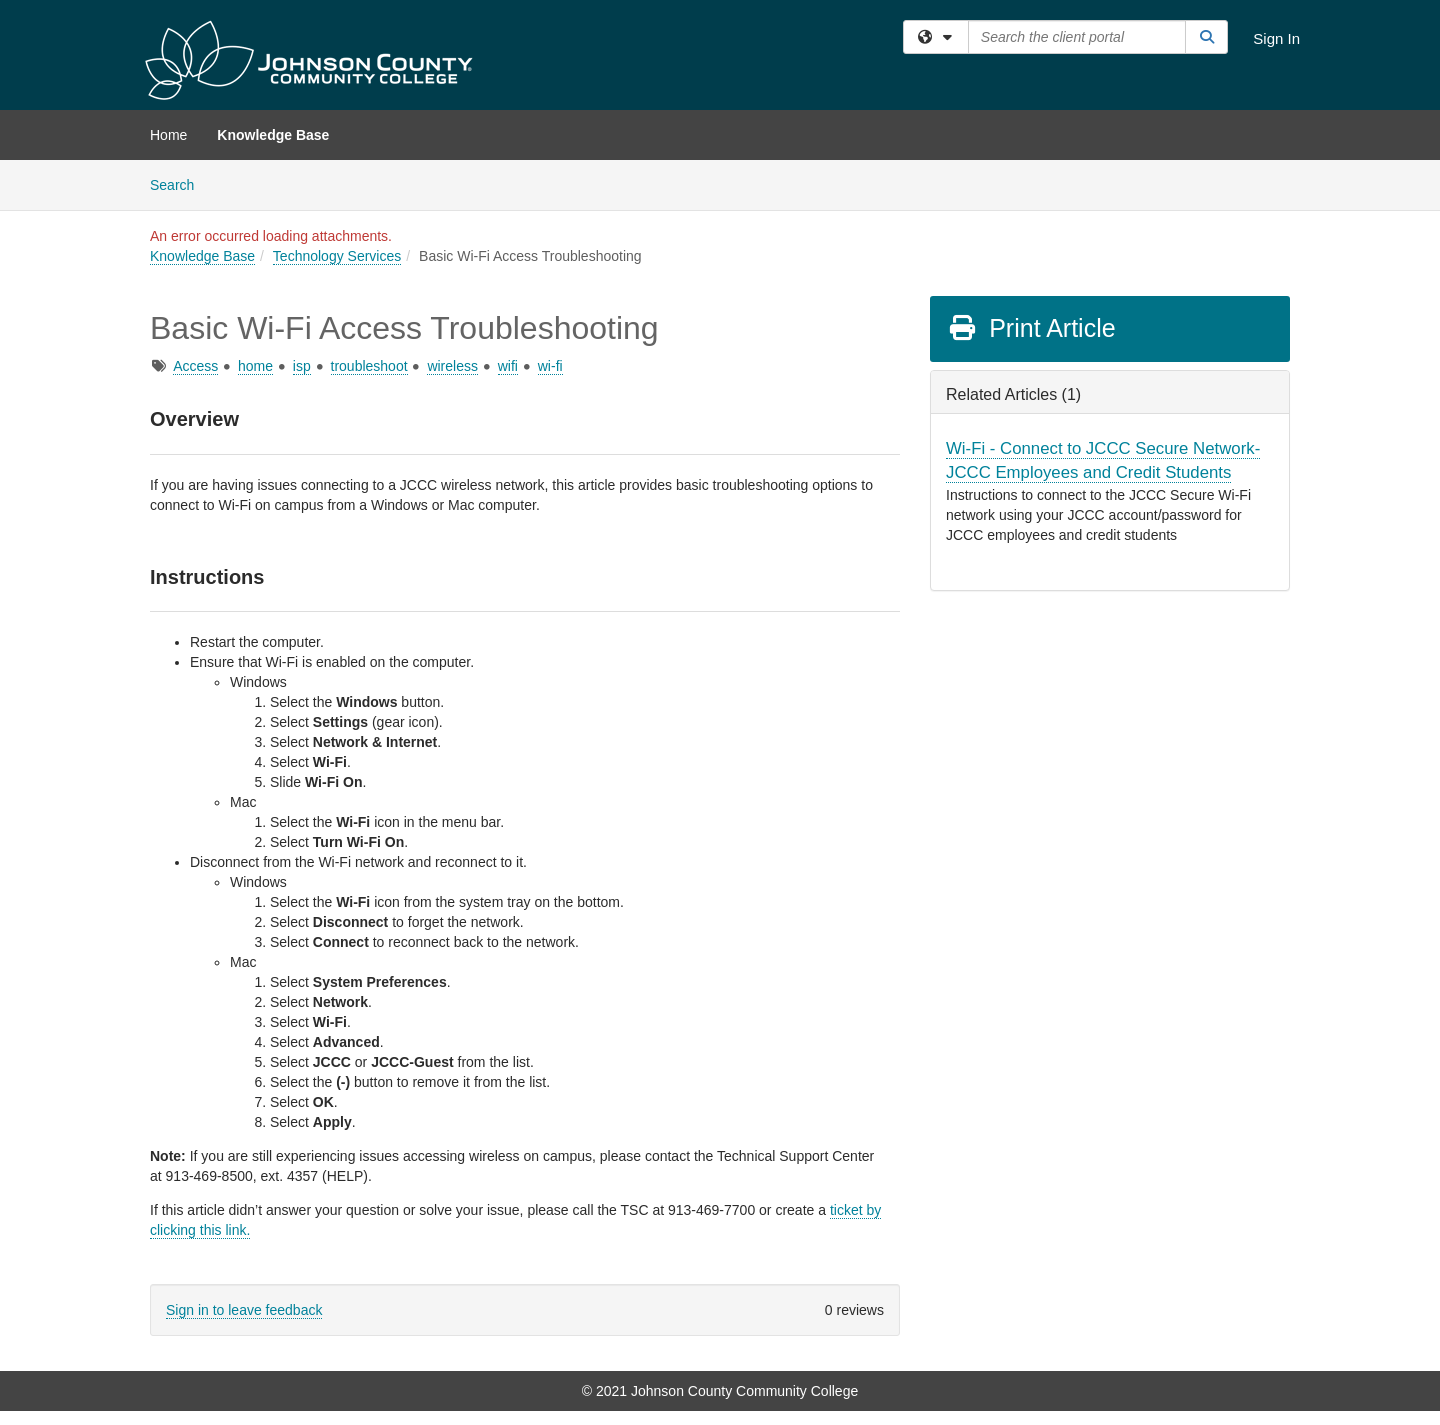 Image resolution: width=1440 pixels, height=1425 pixels. I want to click on Home, so click(168, 135).